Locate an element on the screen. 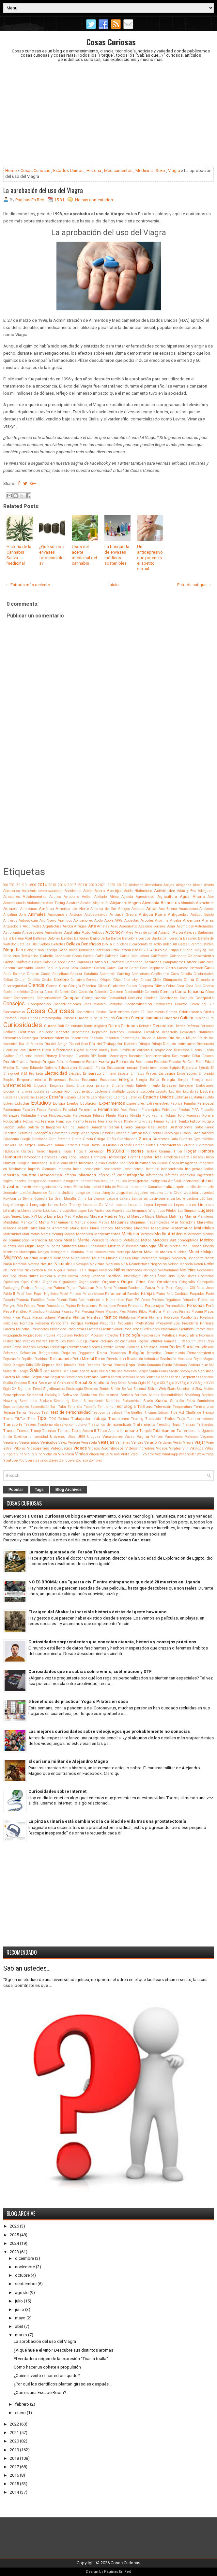 The height and width of the screenshot is (2576, 217). Winchester is located at coordinates (187, 1454).